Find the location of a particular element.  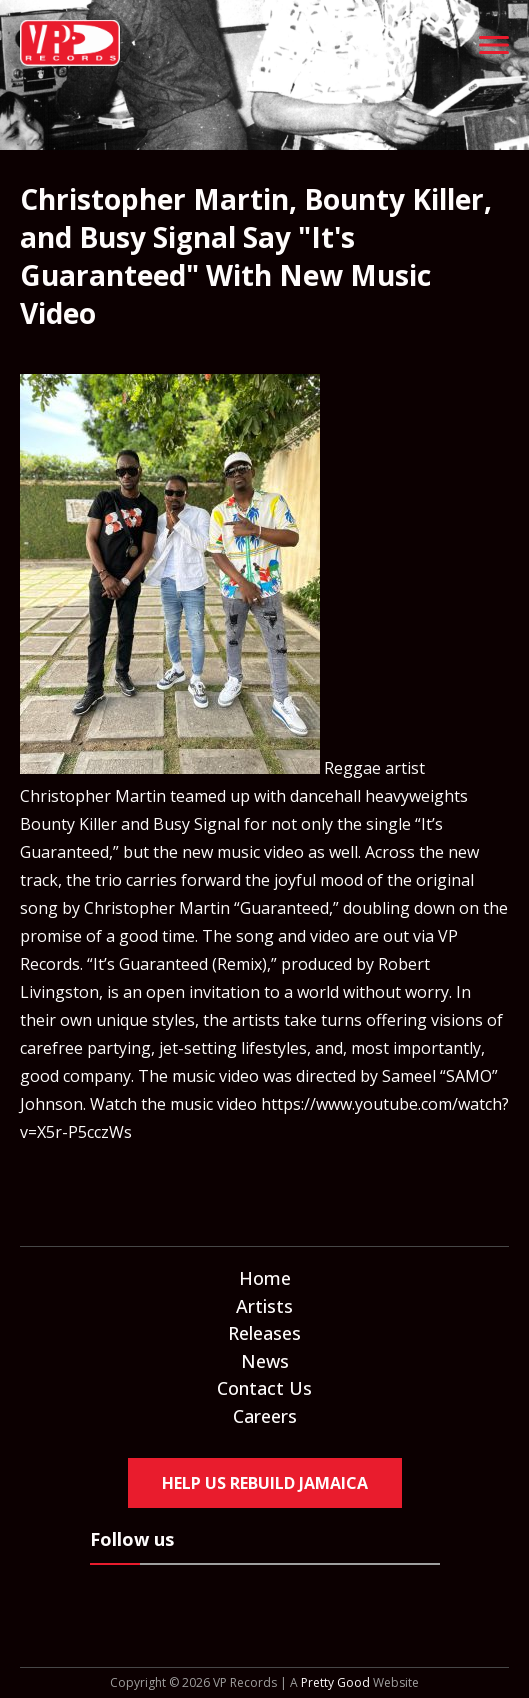

Artists is located at coordinates (264, 1306).